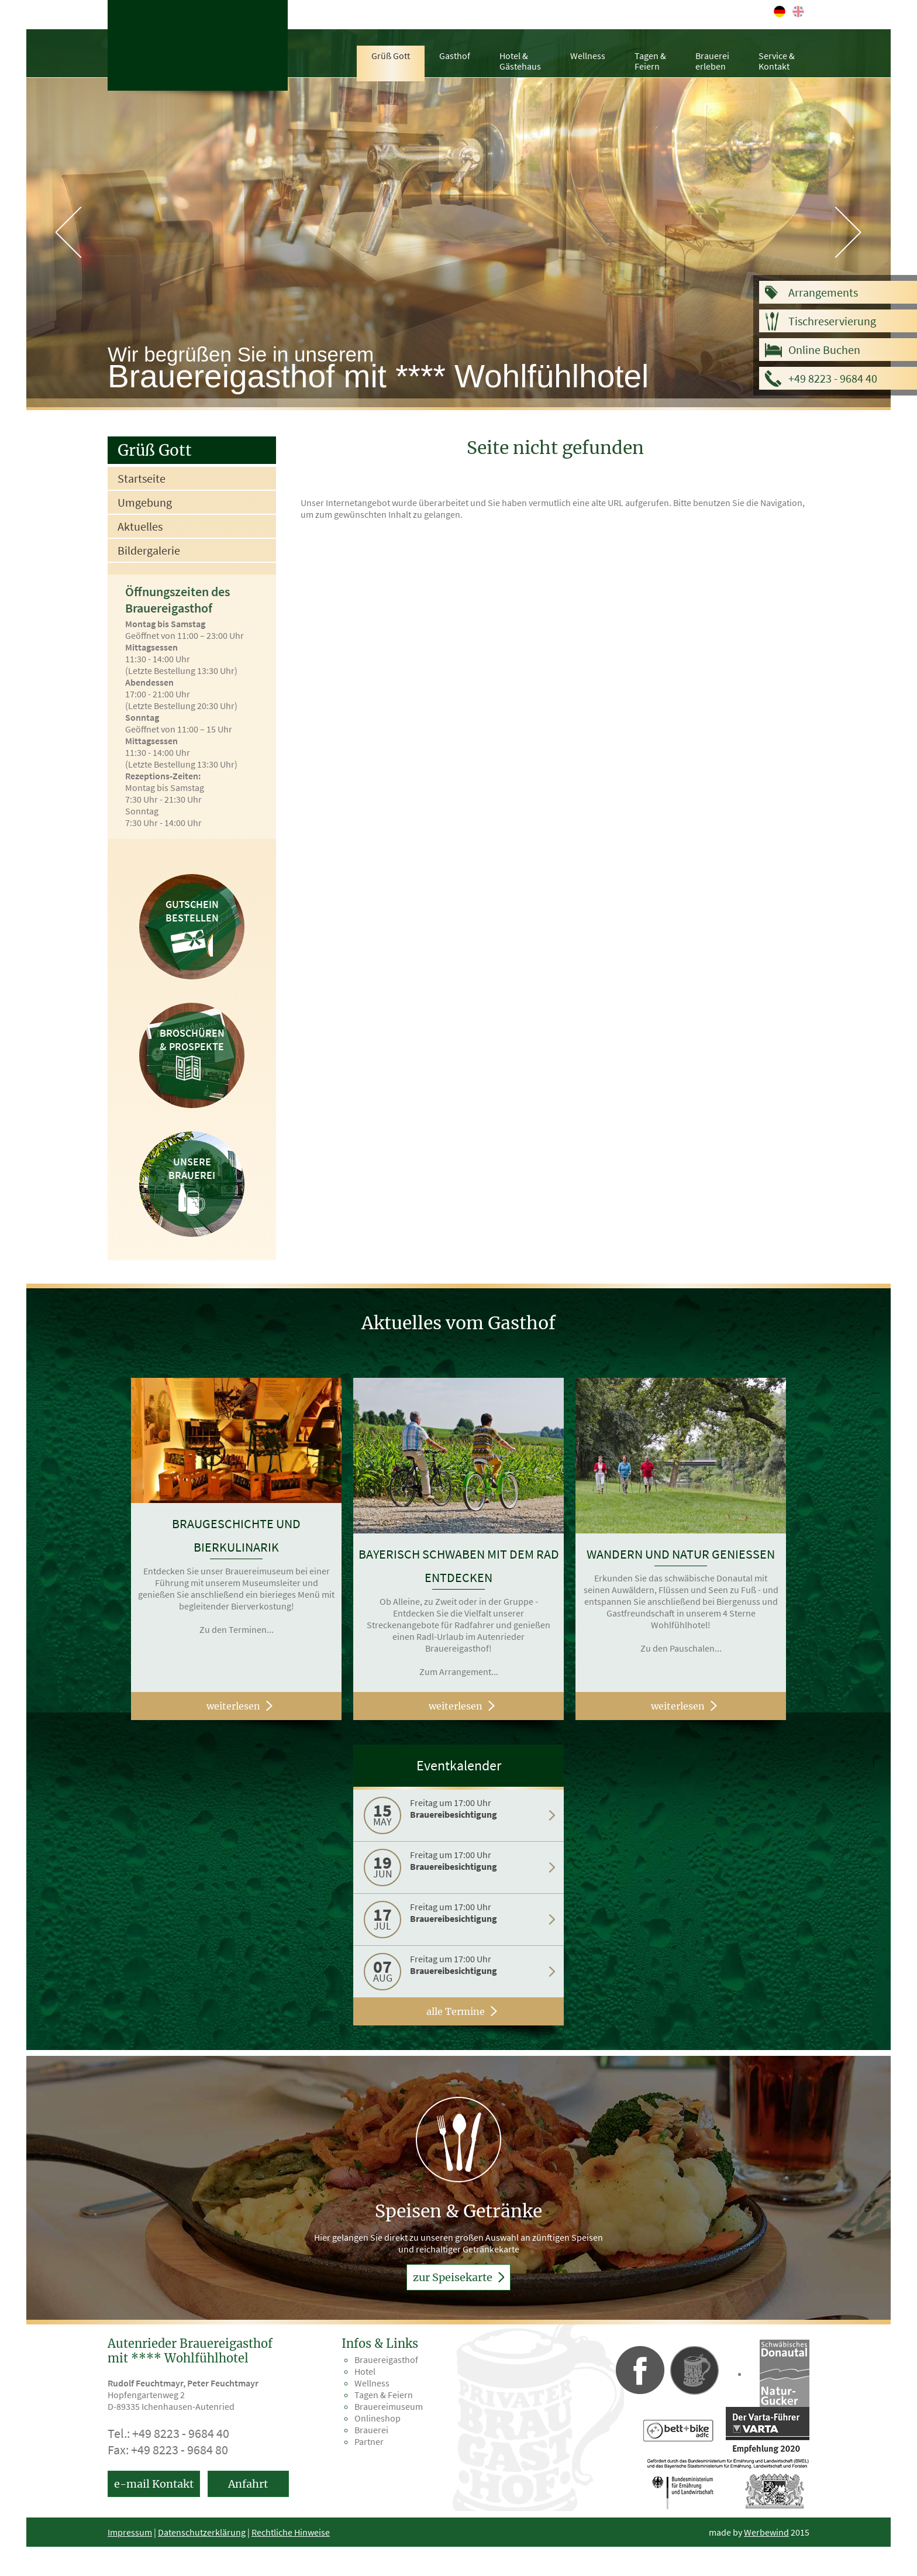  I want to click on Brauereigasthof, so click(386, 2359).